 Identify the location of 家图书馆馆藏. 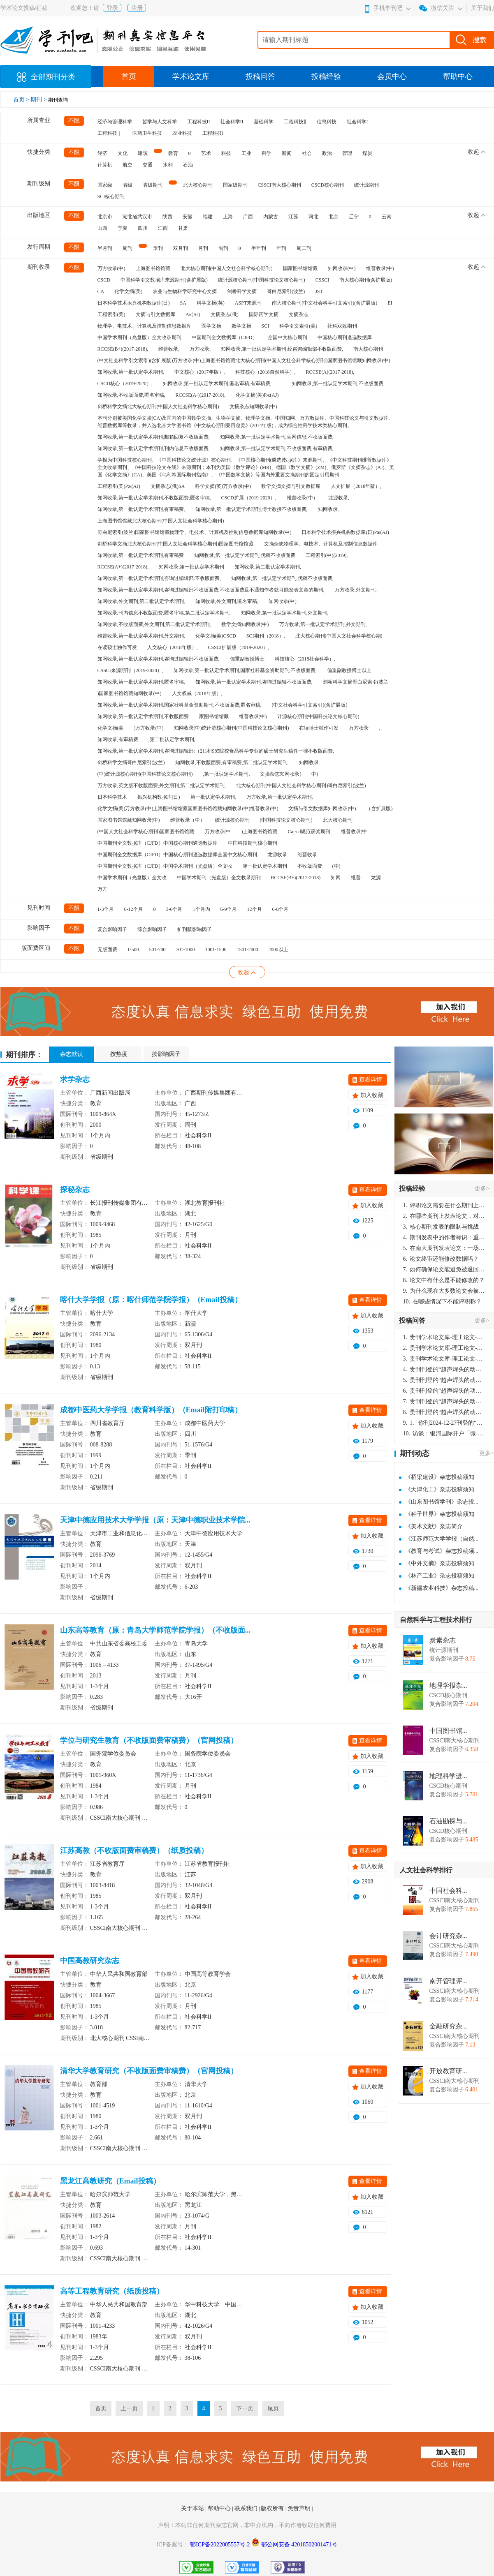
(214, 716).